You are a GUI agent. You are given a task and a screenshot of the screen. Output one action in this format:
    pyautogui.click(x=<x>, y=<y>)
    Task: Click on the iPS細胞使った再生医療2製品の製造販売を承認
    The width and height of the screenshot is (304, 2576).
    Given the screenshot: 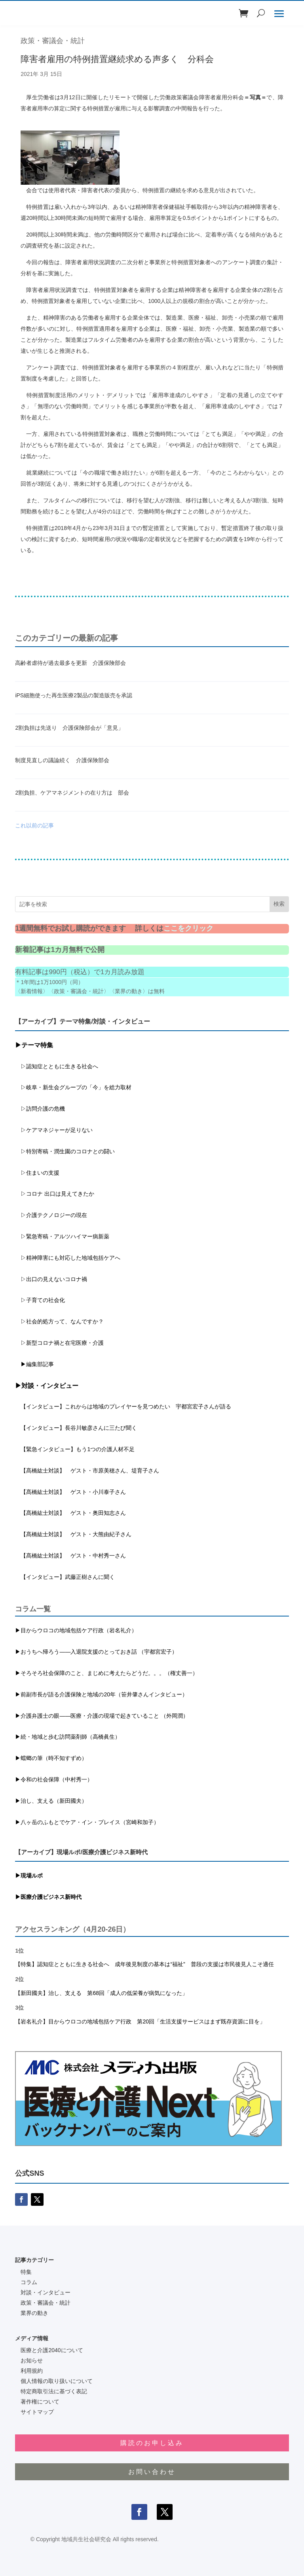 What is the action you would take?
    pyautogui.click(x=73, y=695)
    